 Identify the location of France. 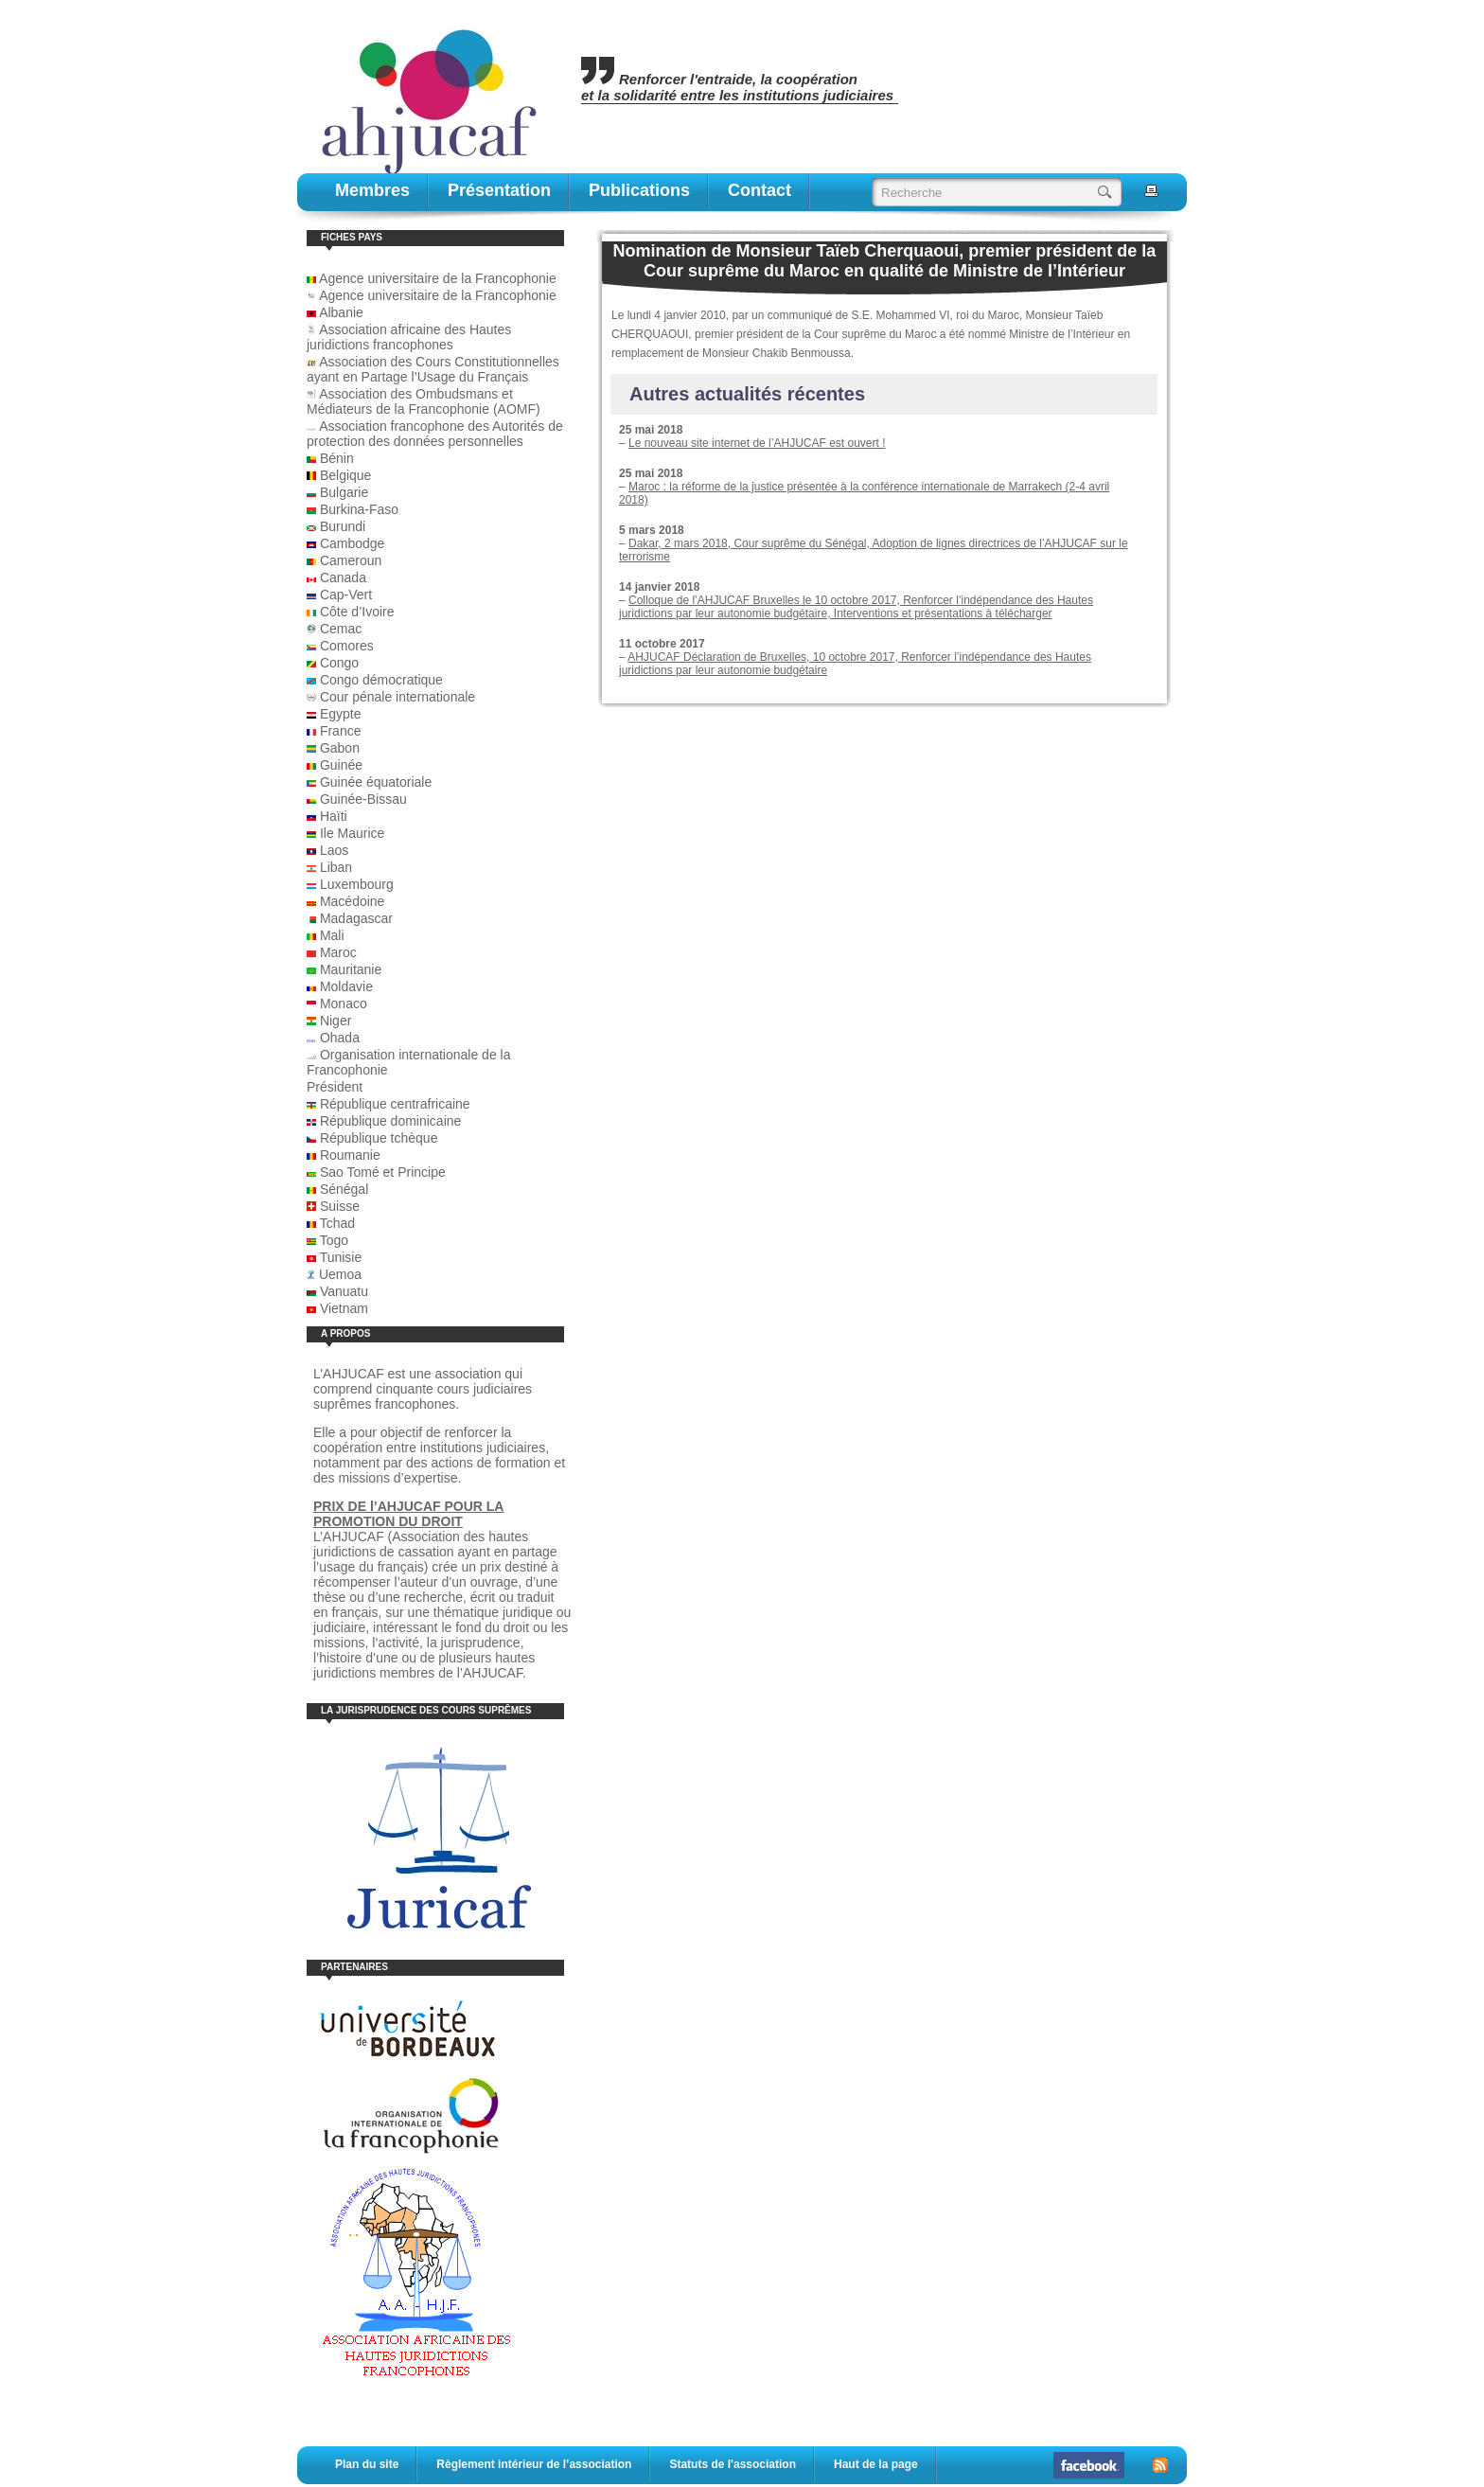
(341, 730).